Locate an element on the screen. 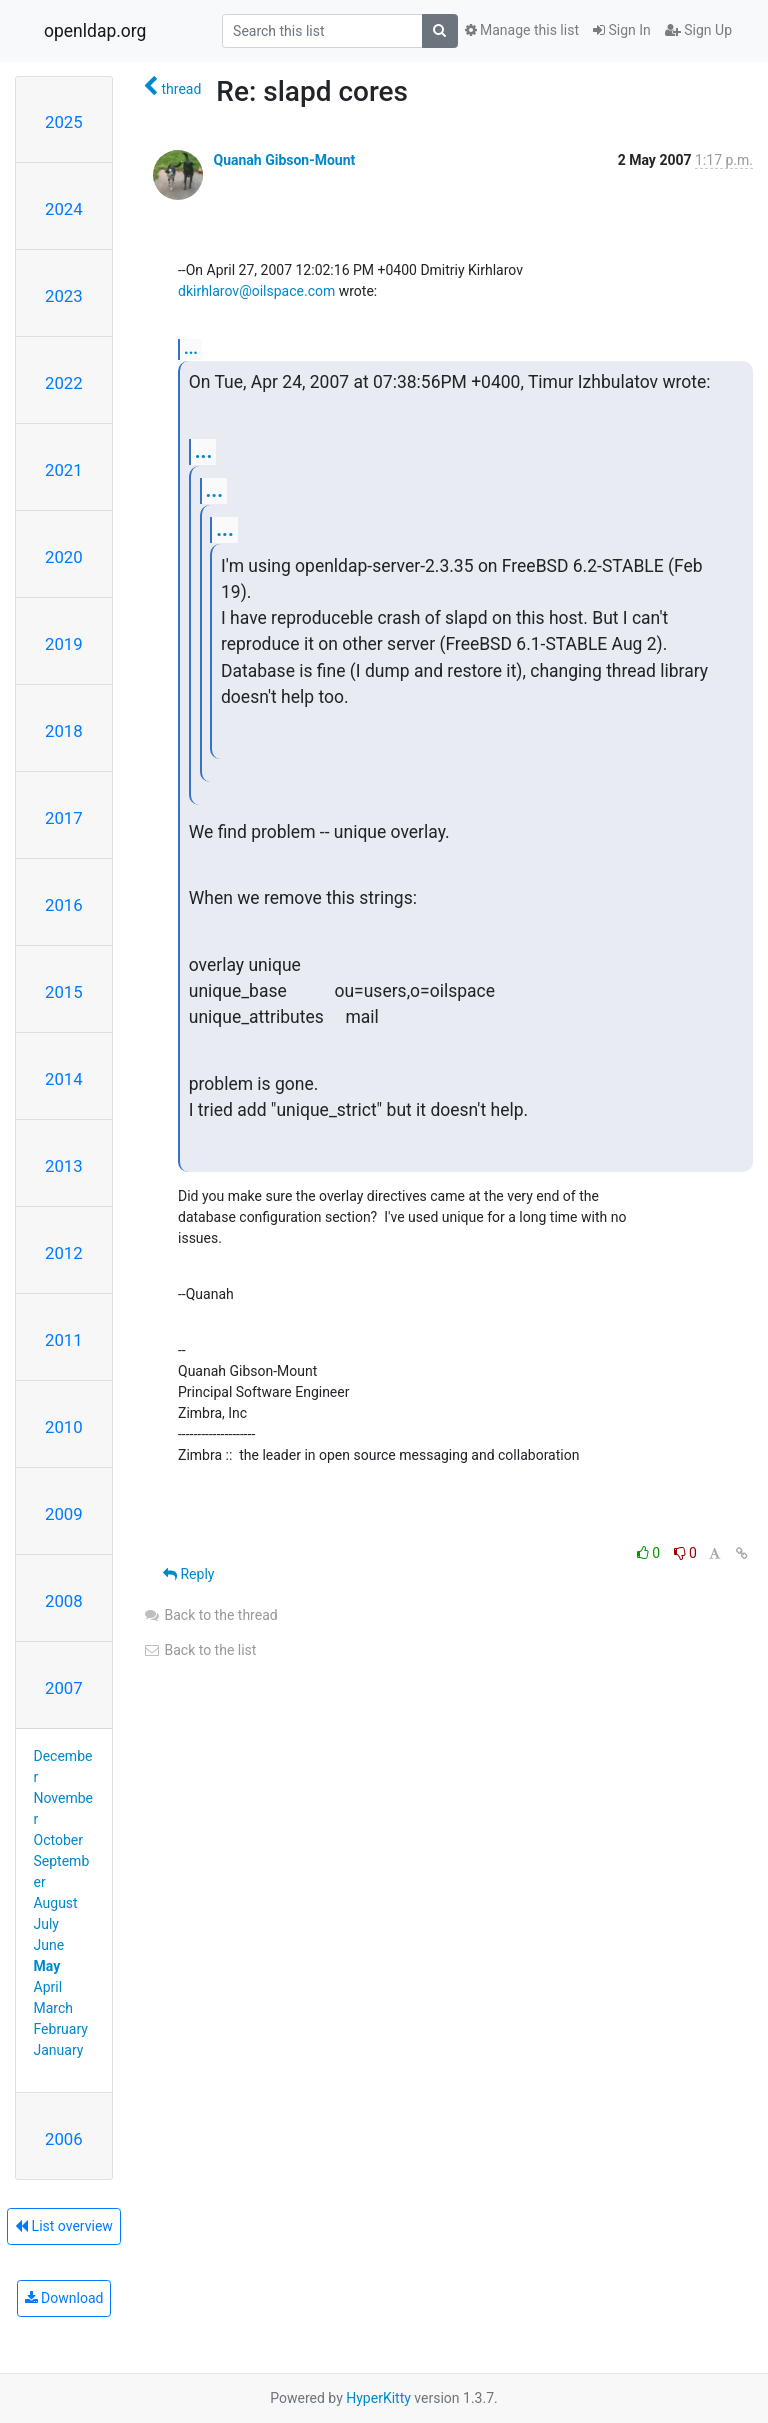 The width and height of the screenshot is (768, 2423). 2011 is located at coordinates (64, 1340).